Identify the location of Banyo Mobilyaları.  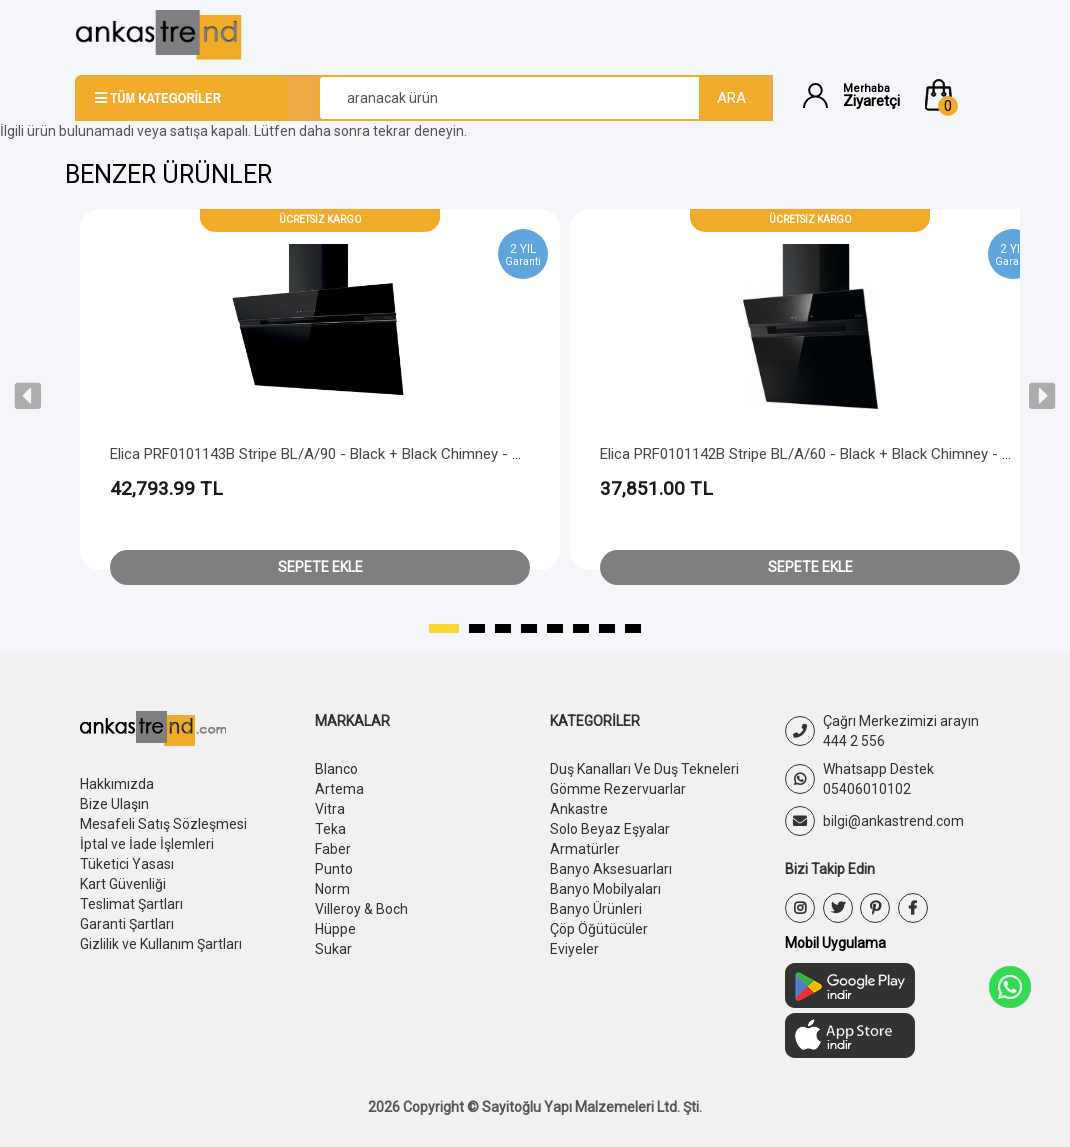
(605, 889).